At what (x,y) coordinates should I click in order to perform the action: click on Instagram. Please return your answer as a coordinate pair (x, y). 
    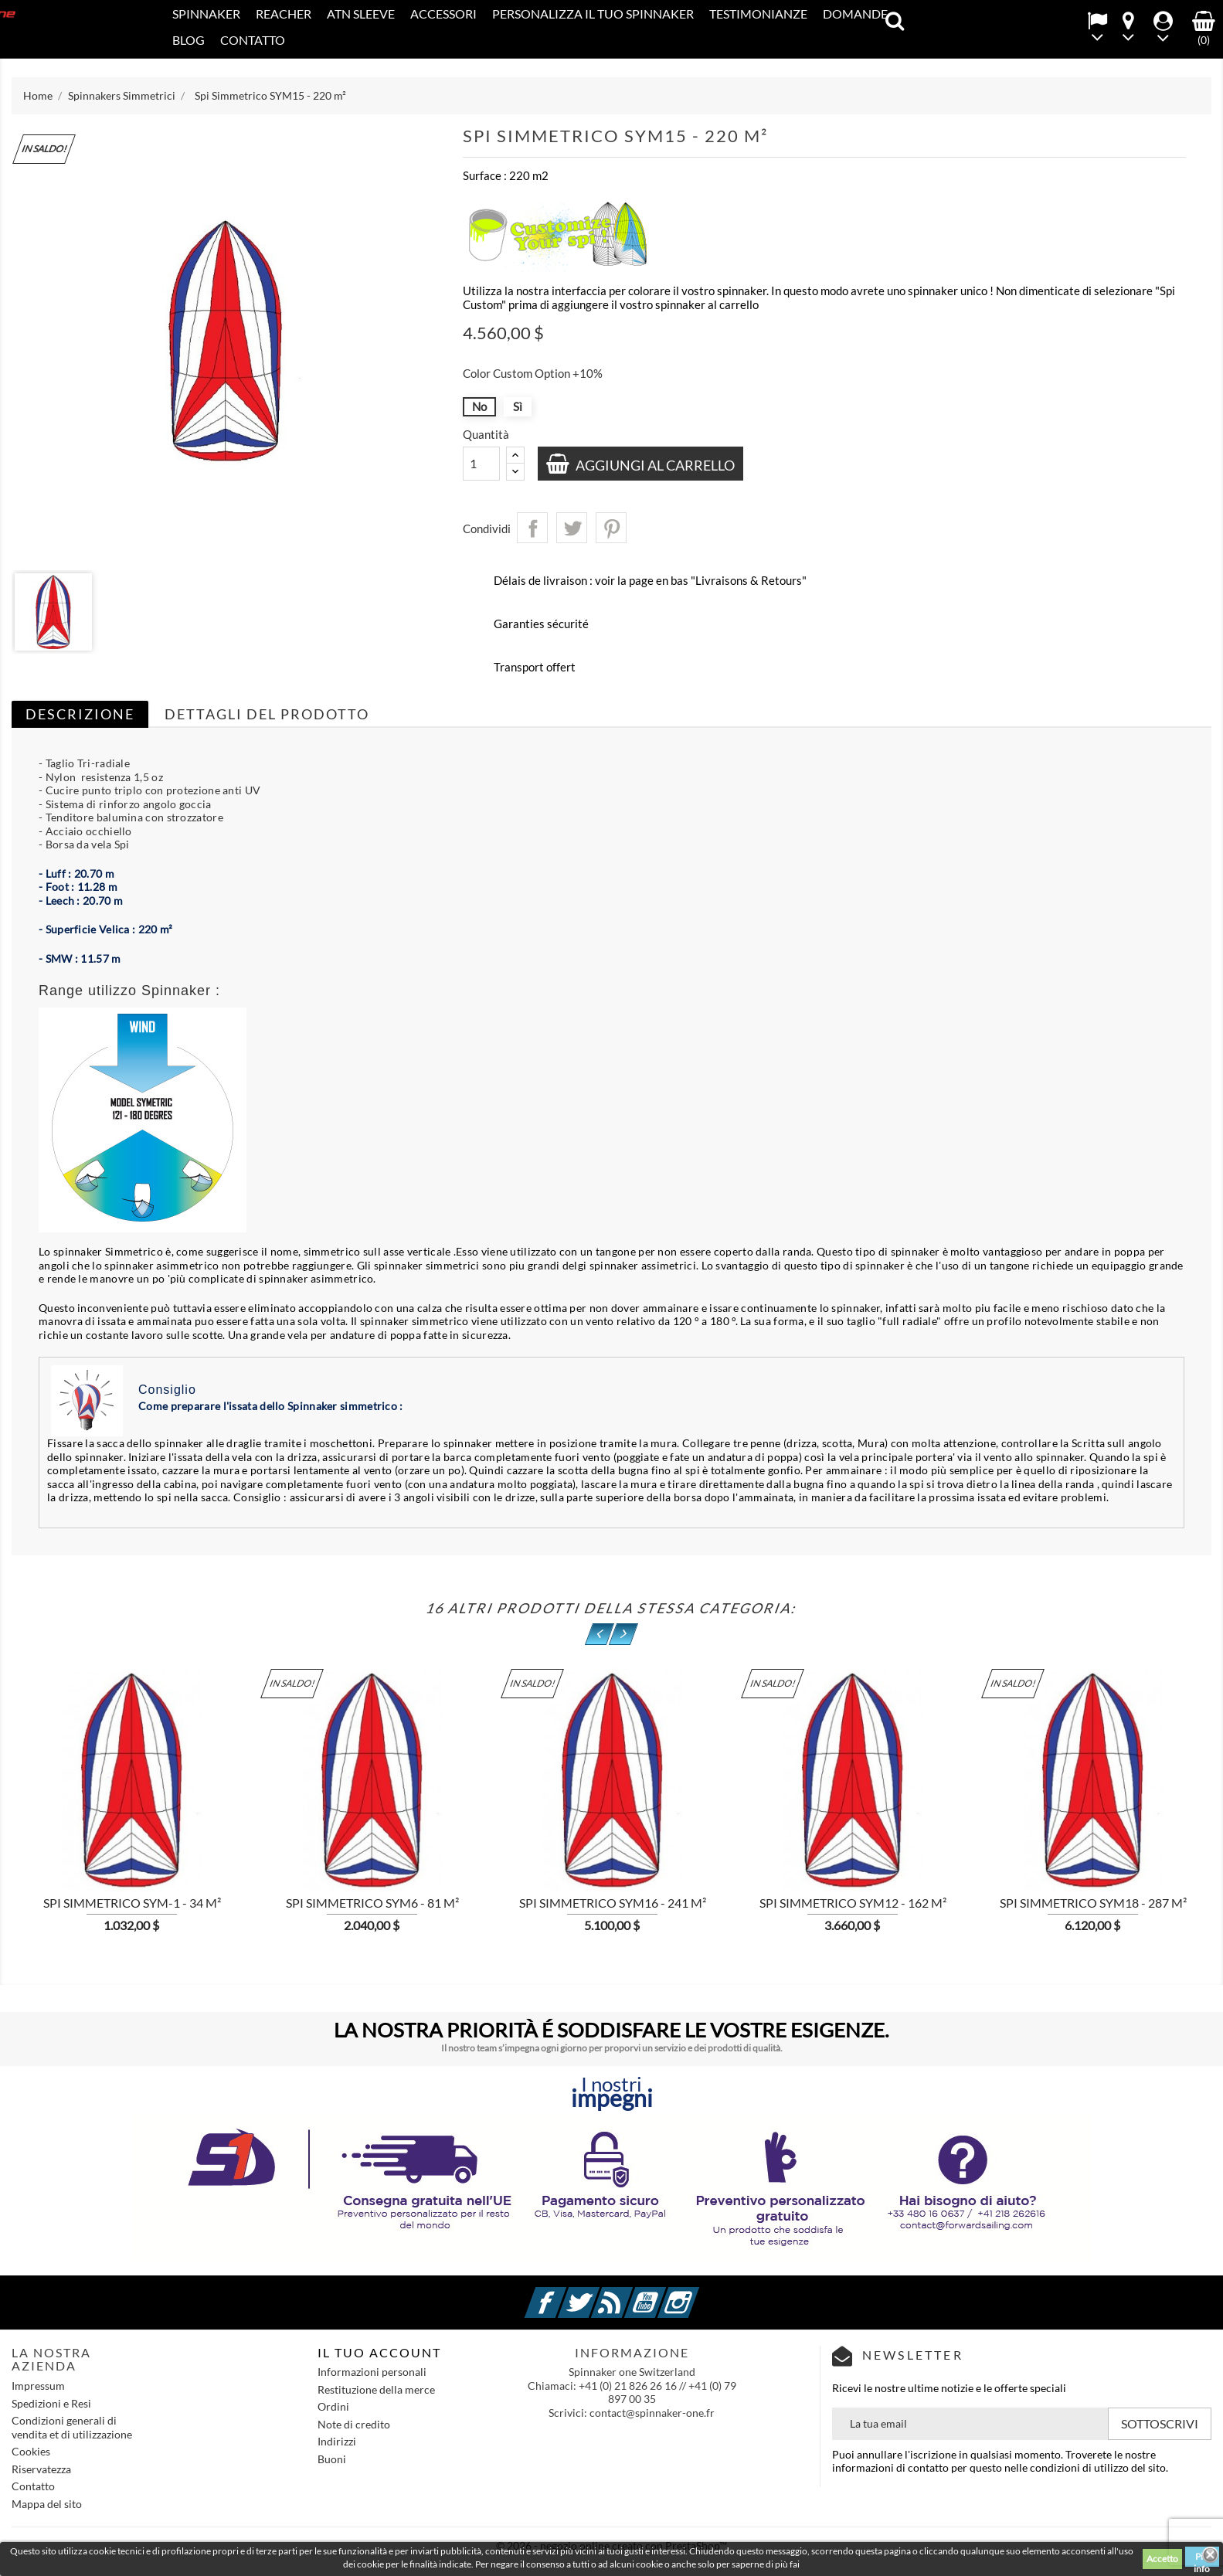
    Looking at the image, I should click on (697, 2293).